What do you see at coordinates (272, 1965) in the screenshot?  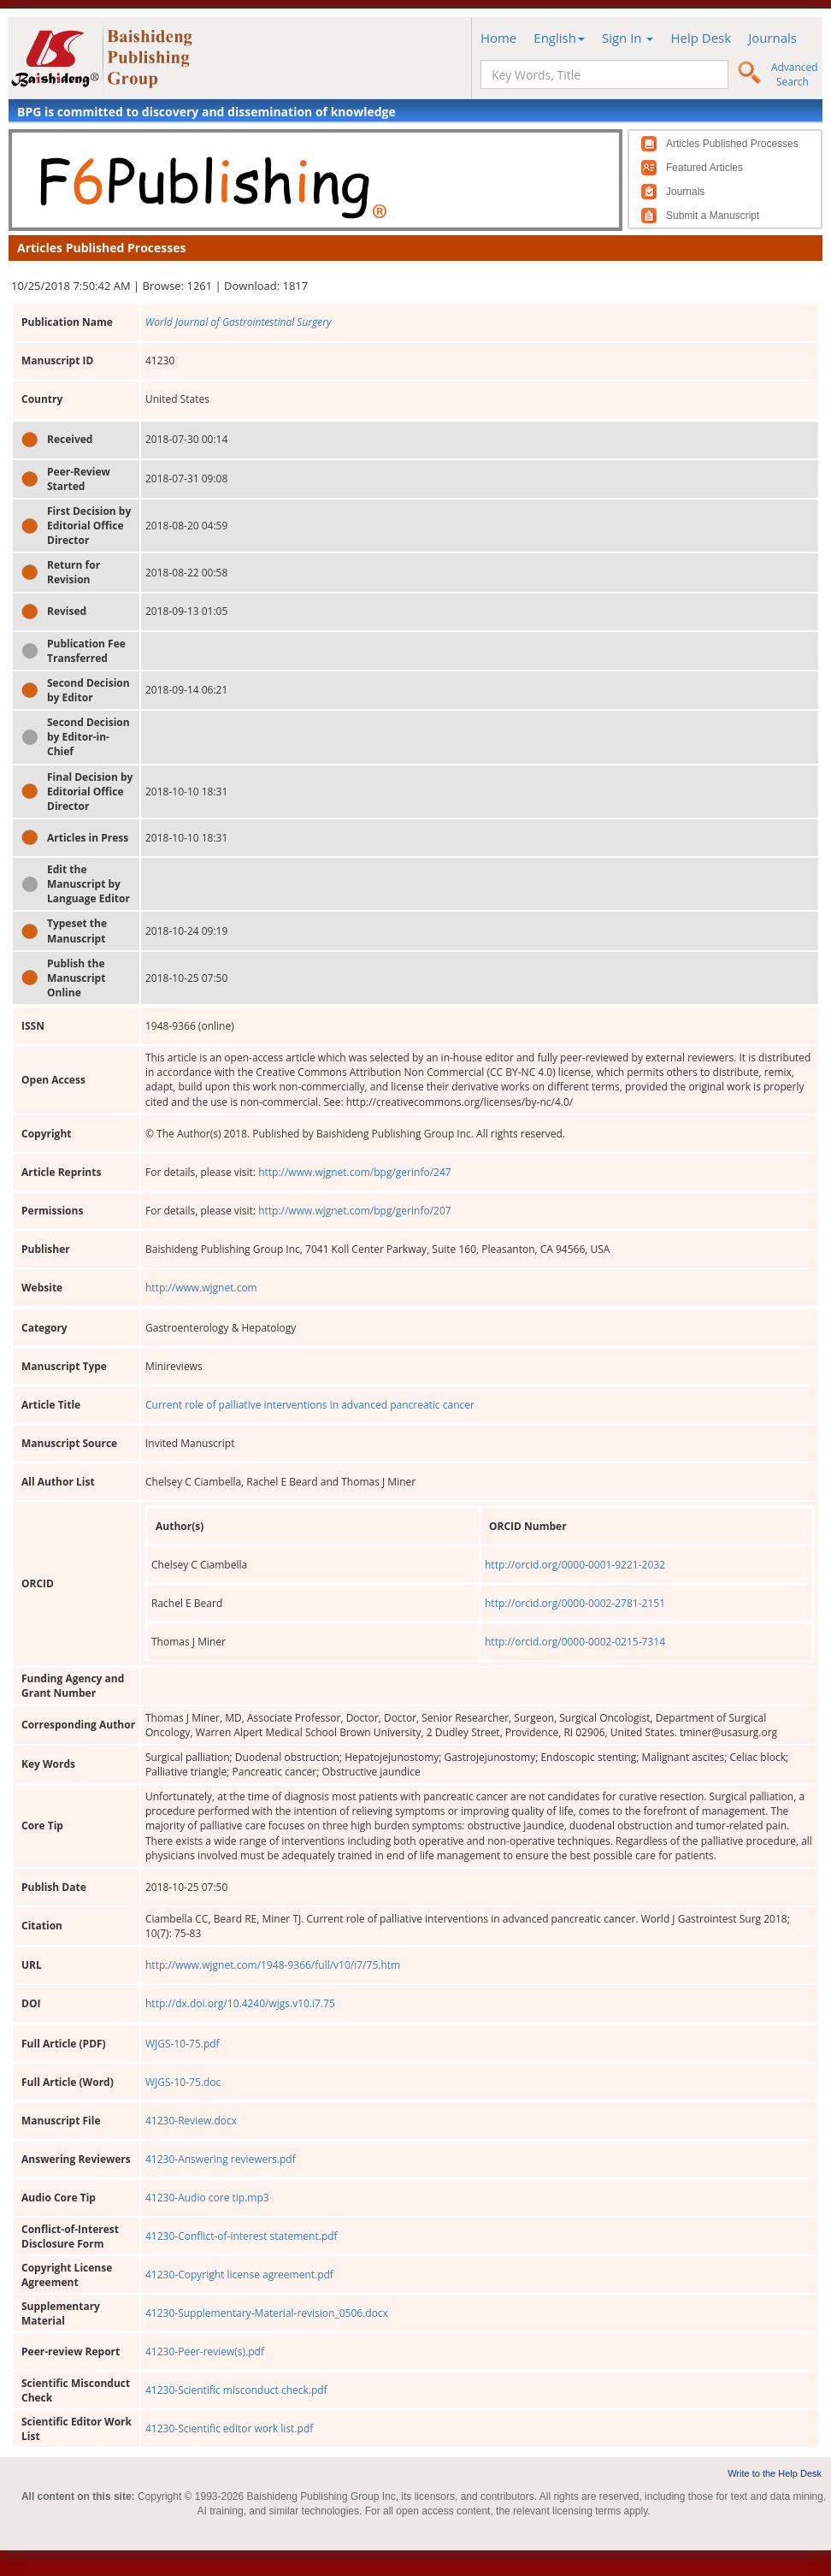 I see `http://www.wjgnet.com/1948-9366/full/v10/i7/75.htm` at bounding box center [272, 1965].